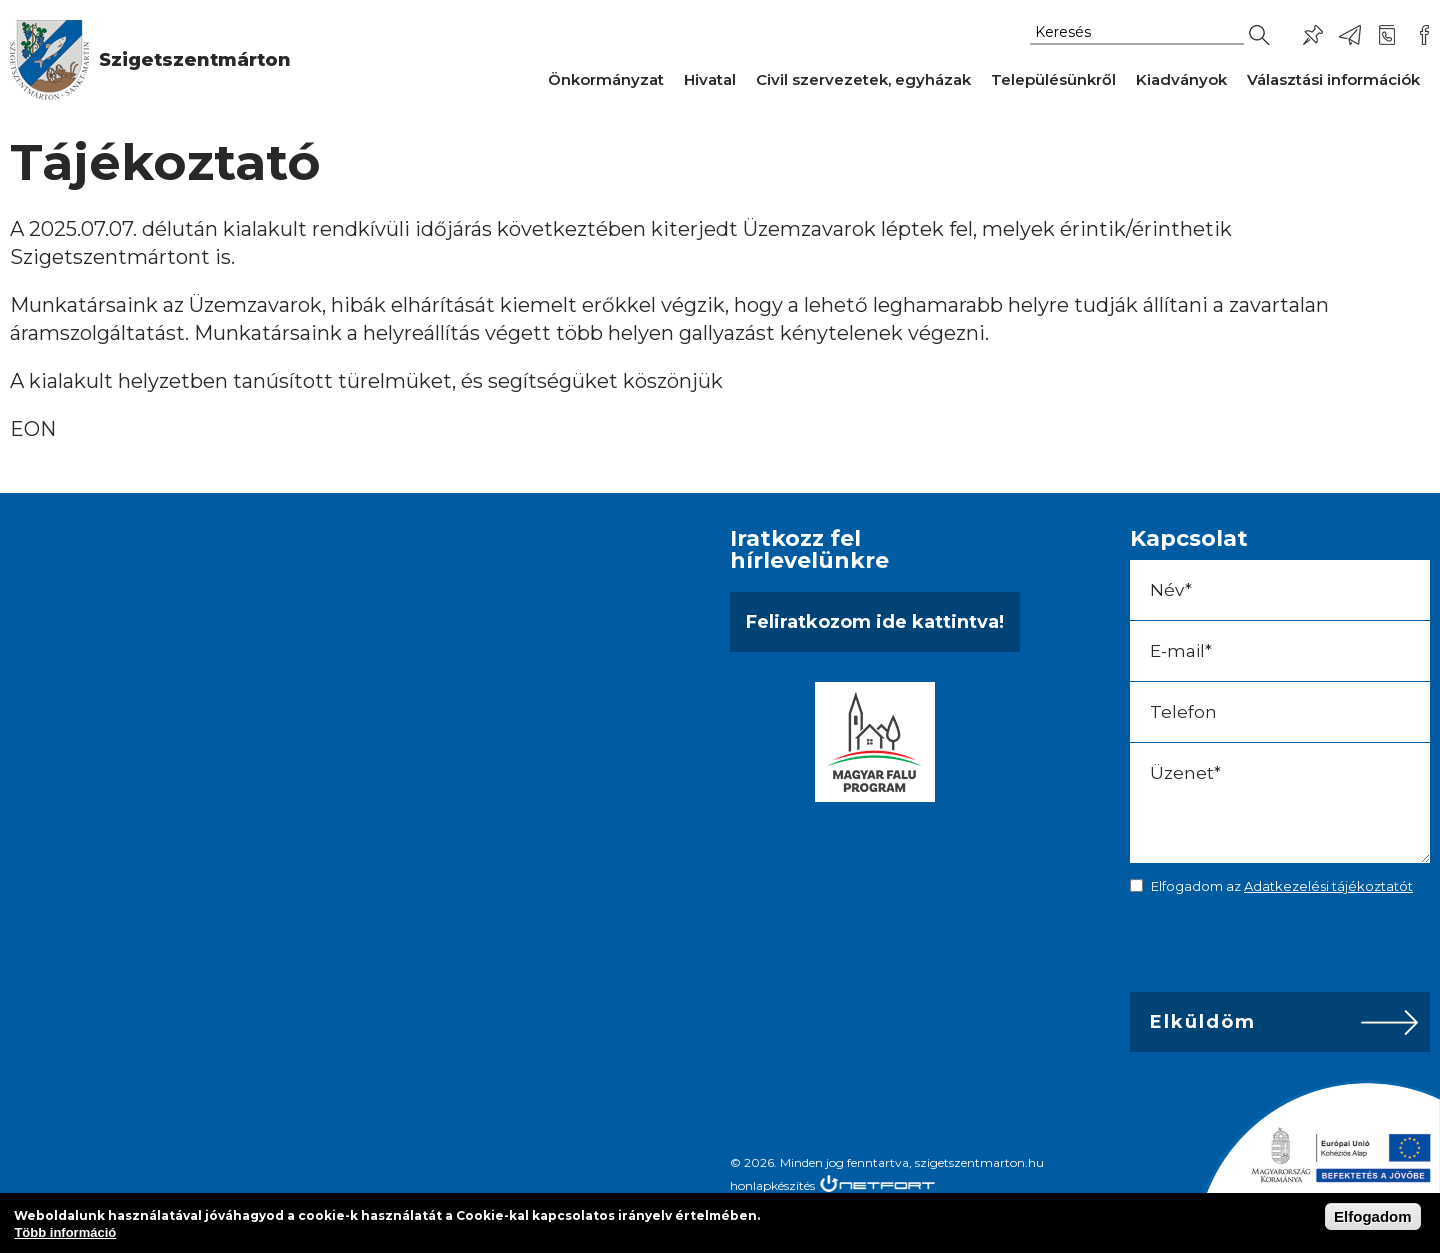 The height and width of the screenshot is (1253, 1440). Describe the element at coordinates (863, 79) in the screenshot. I see `Civil szervezetek, egyházak` at that location.